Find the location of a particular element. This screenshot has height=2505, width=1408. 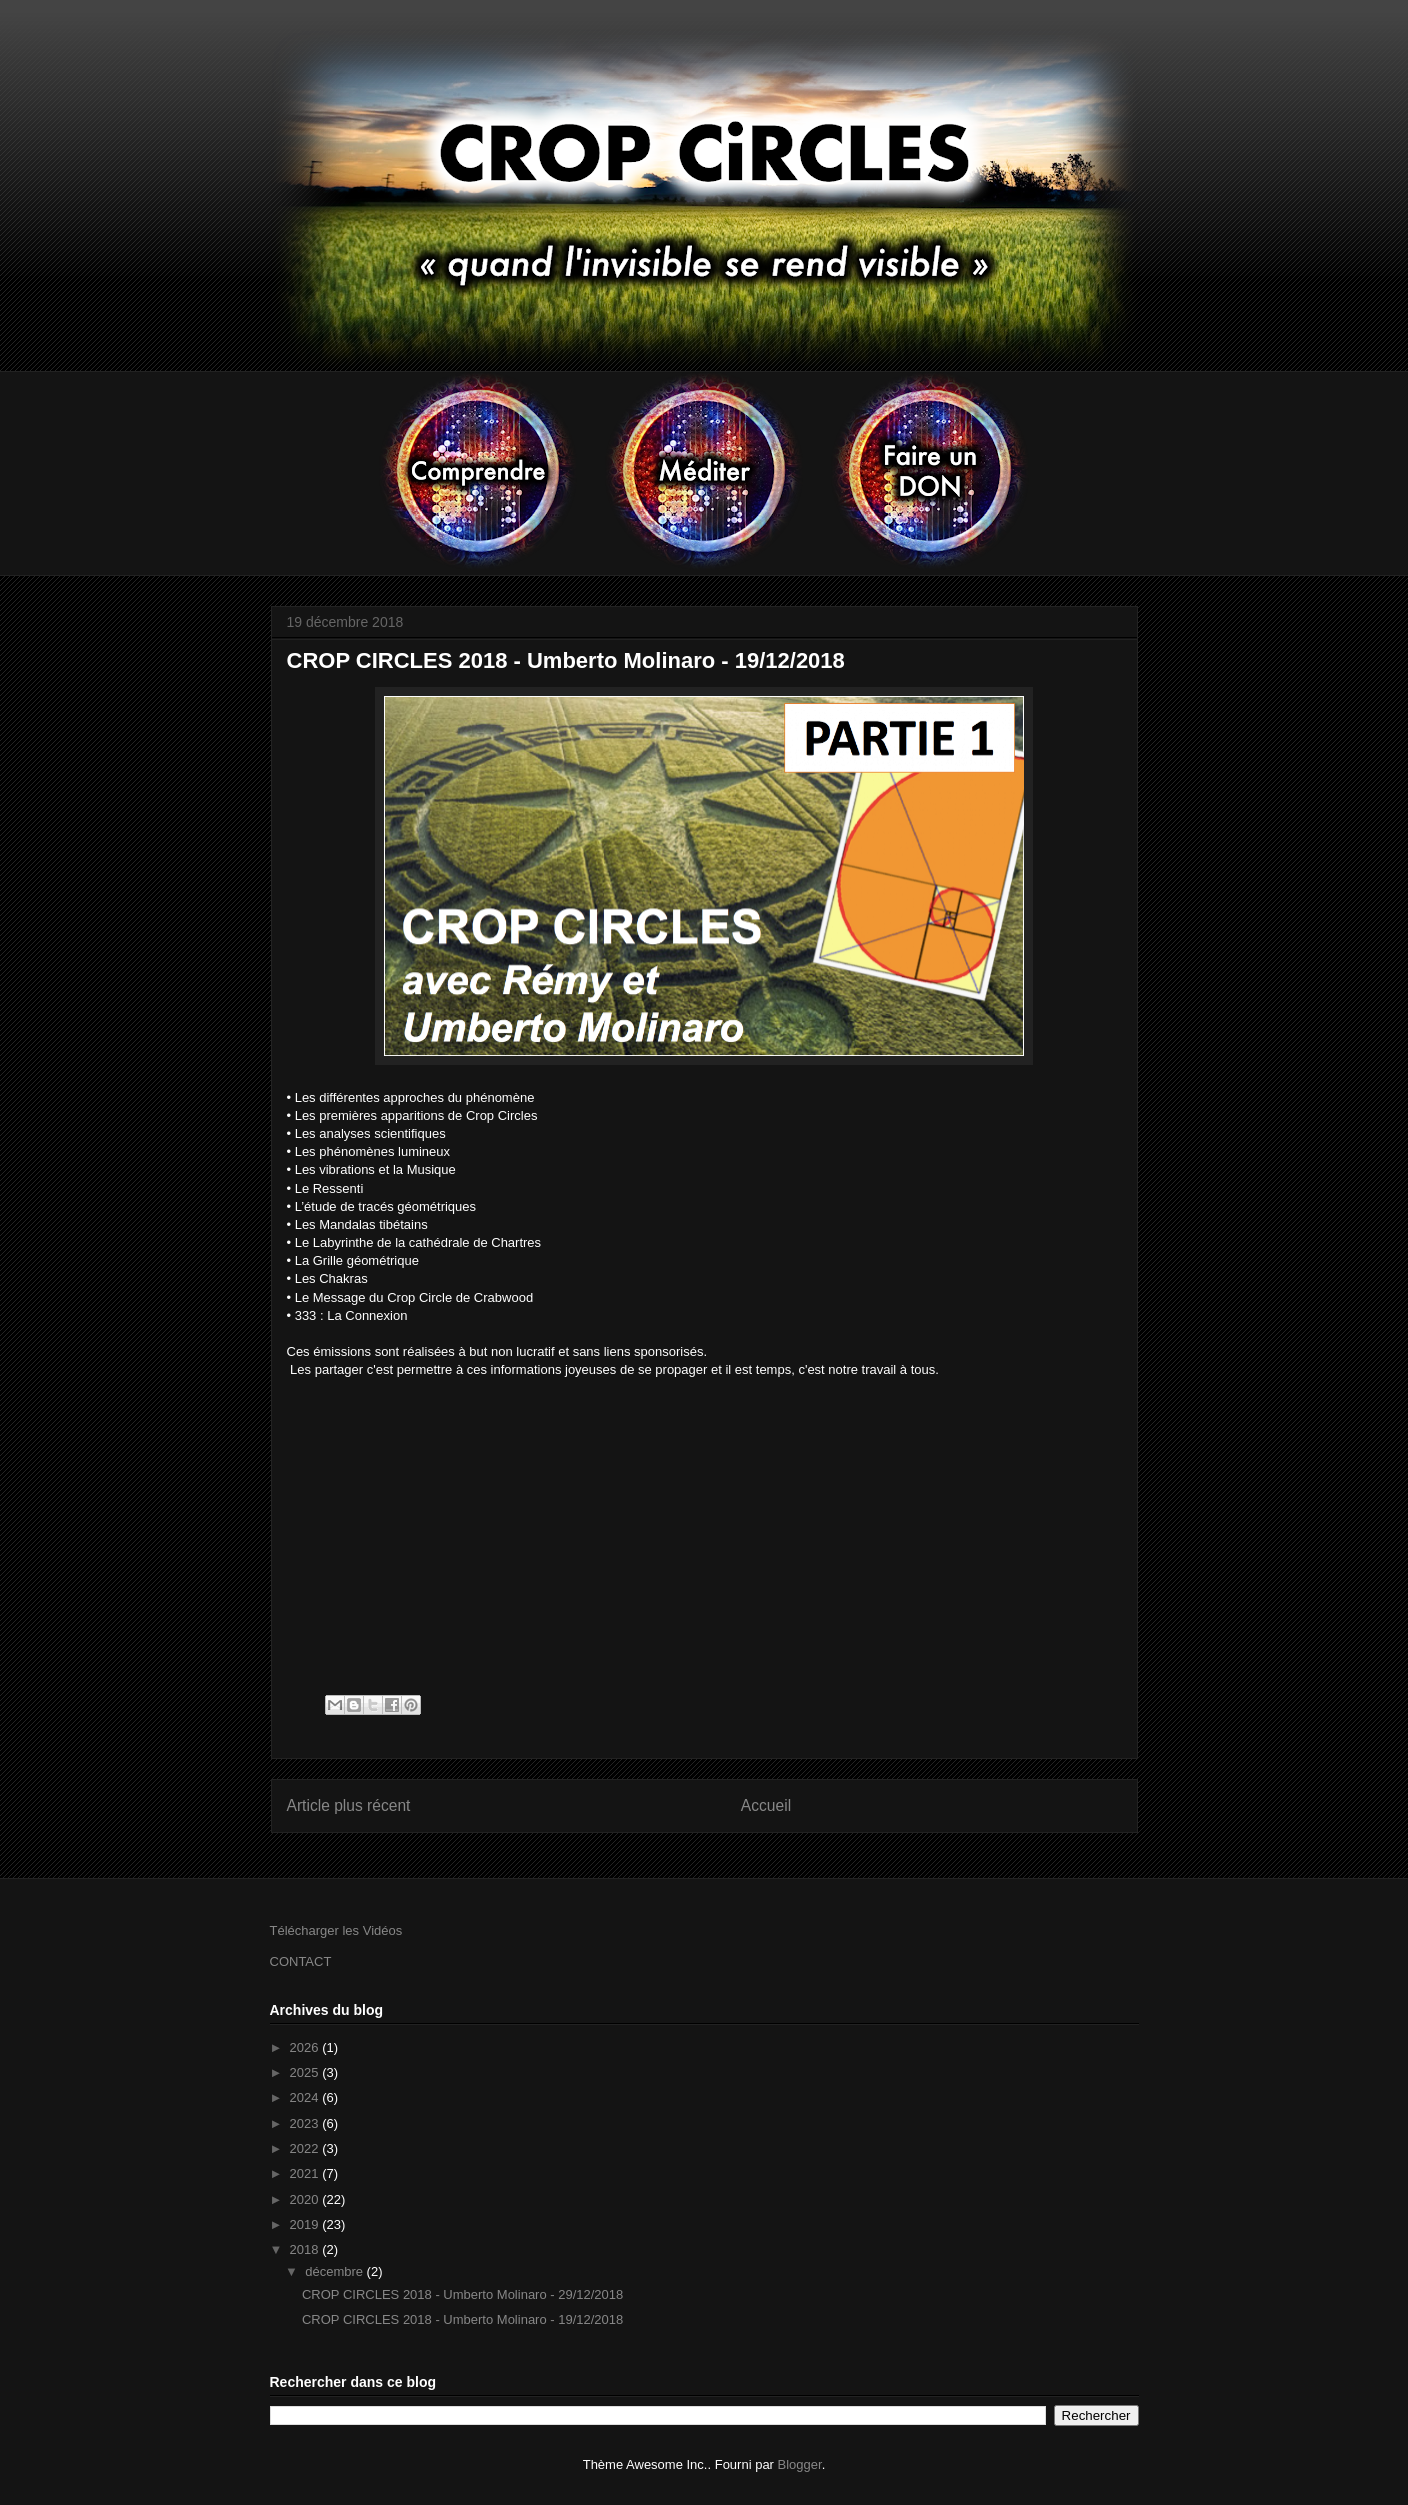

2020 is located at coordinates (306, 2199).